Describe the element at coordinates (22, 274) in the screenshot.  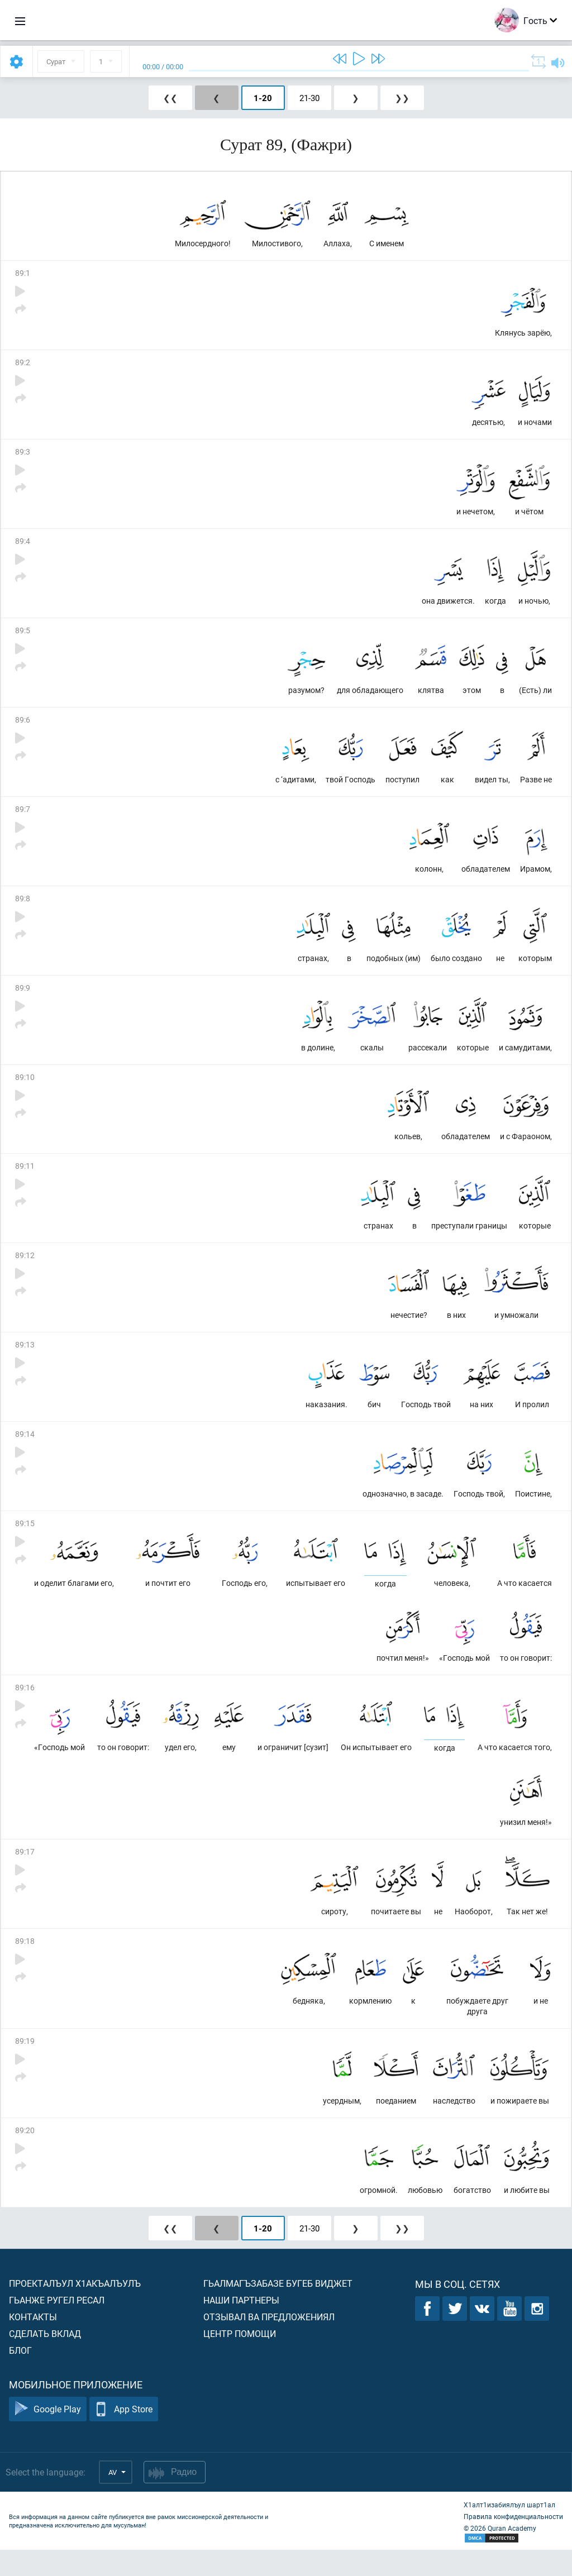
I see `89:1` at that location.